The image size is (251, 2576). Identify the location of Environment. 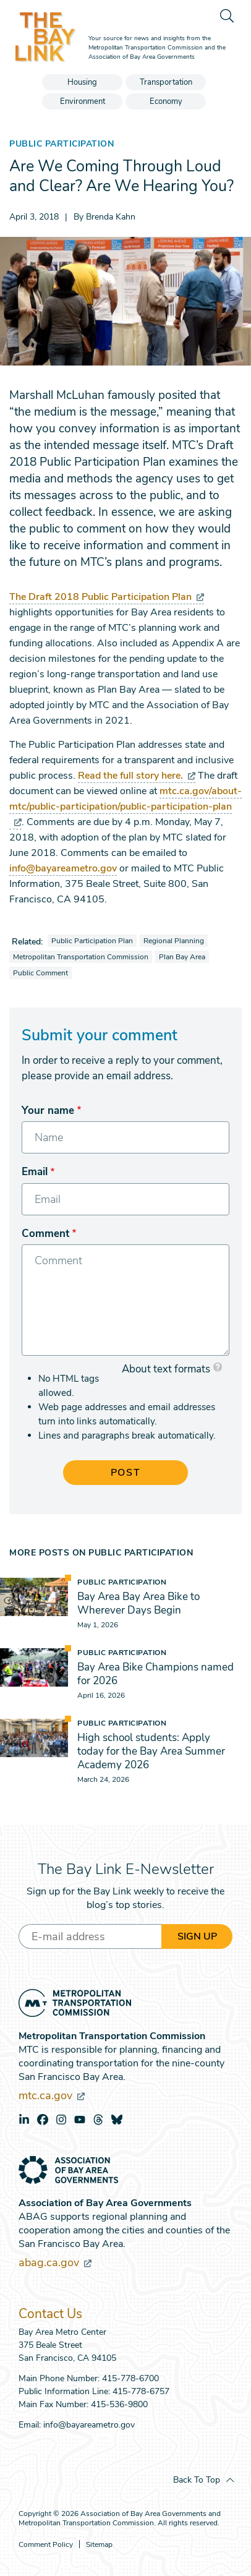
(82, 101).